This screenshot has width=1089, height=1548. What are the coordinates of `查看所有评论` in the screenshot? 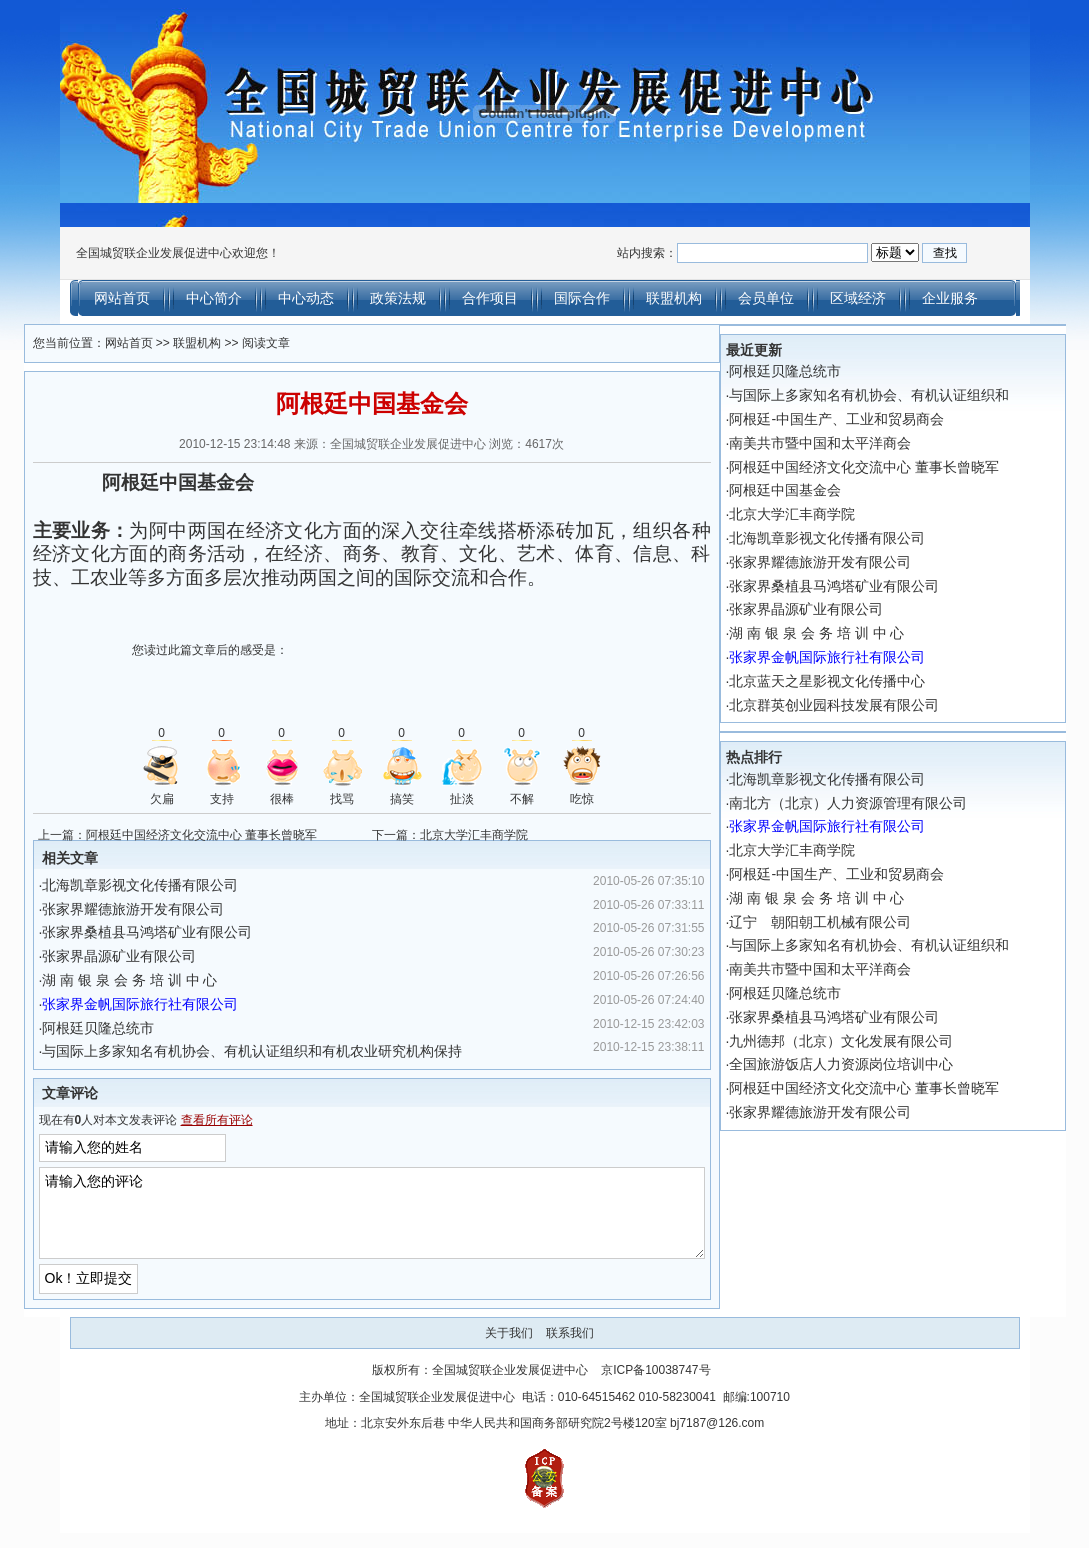 It's located at (193, 1120).